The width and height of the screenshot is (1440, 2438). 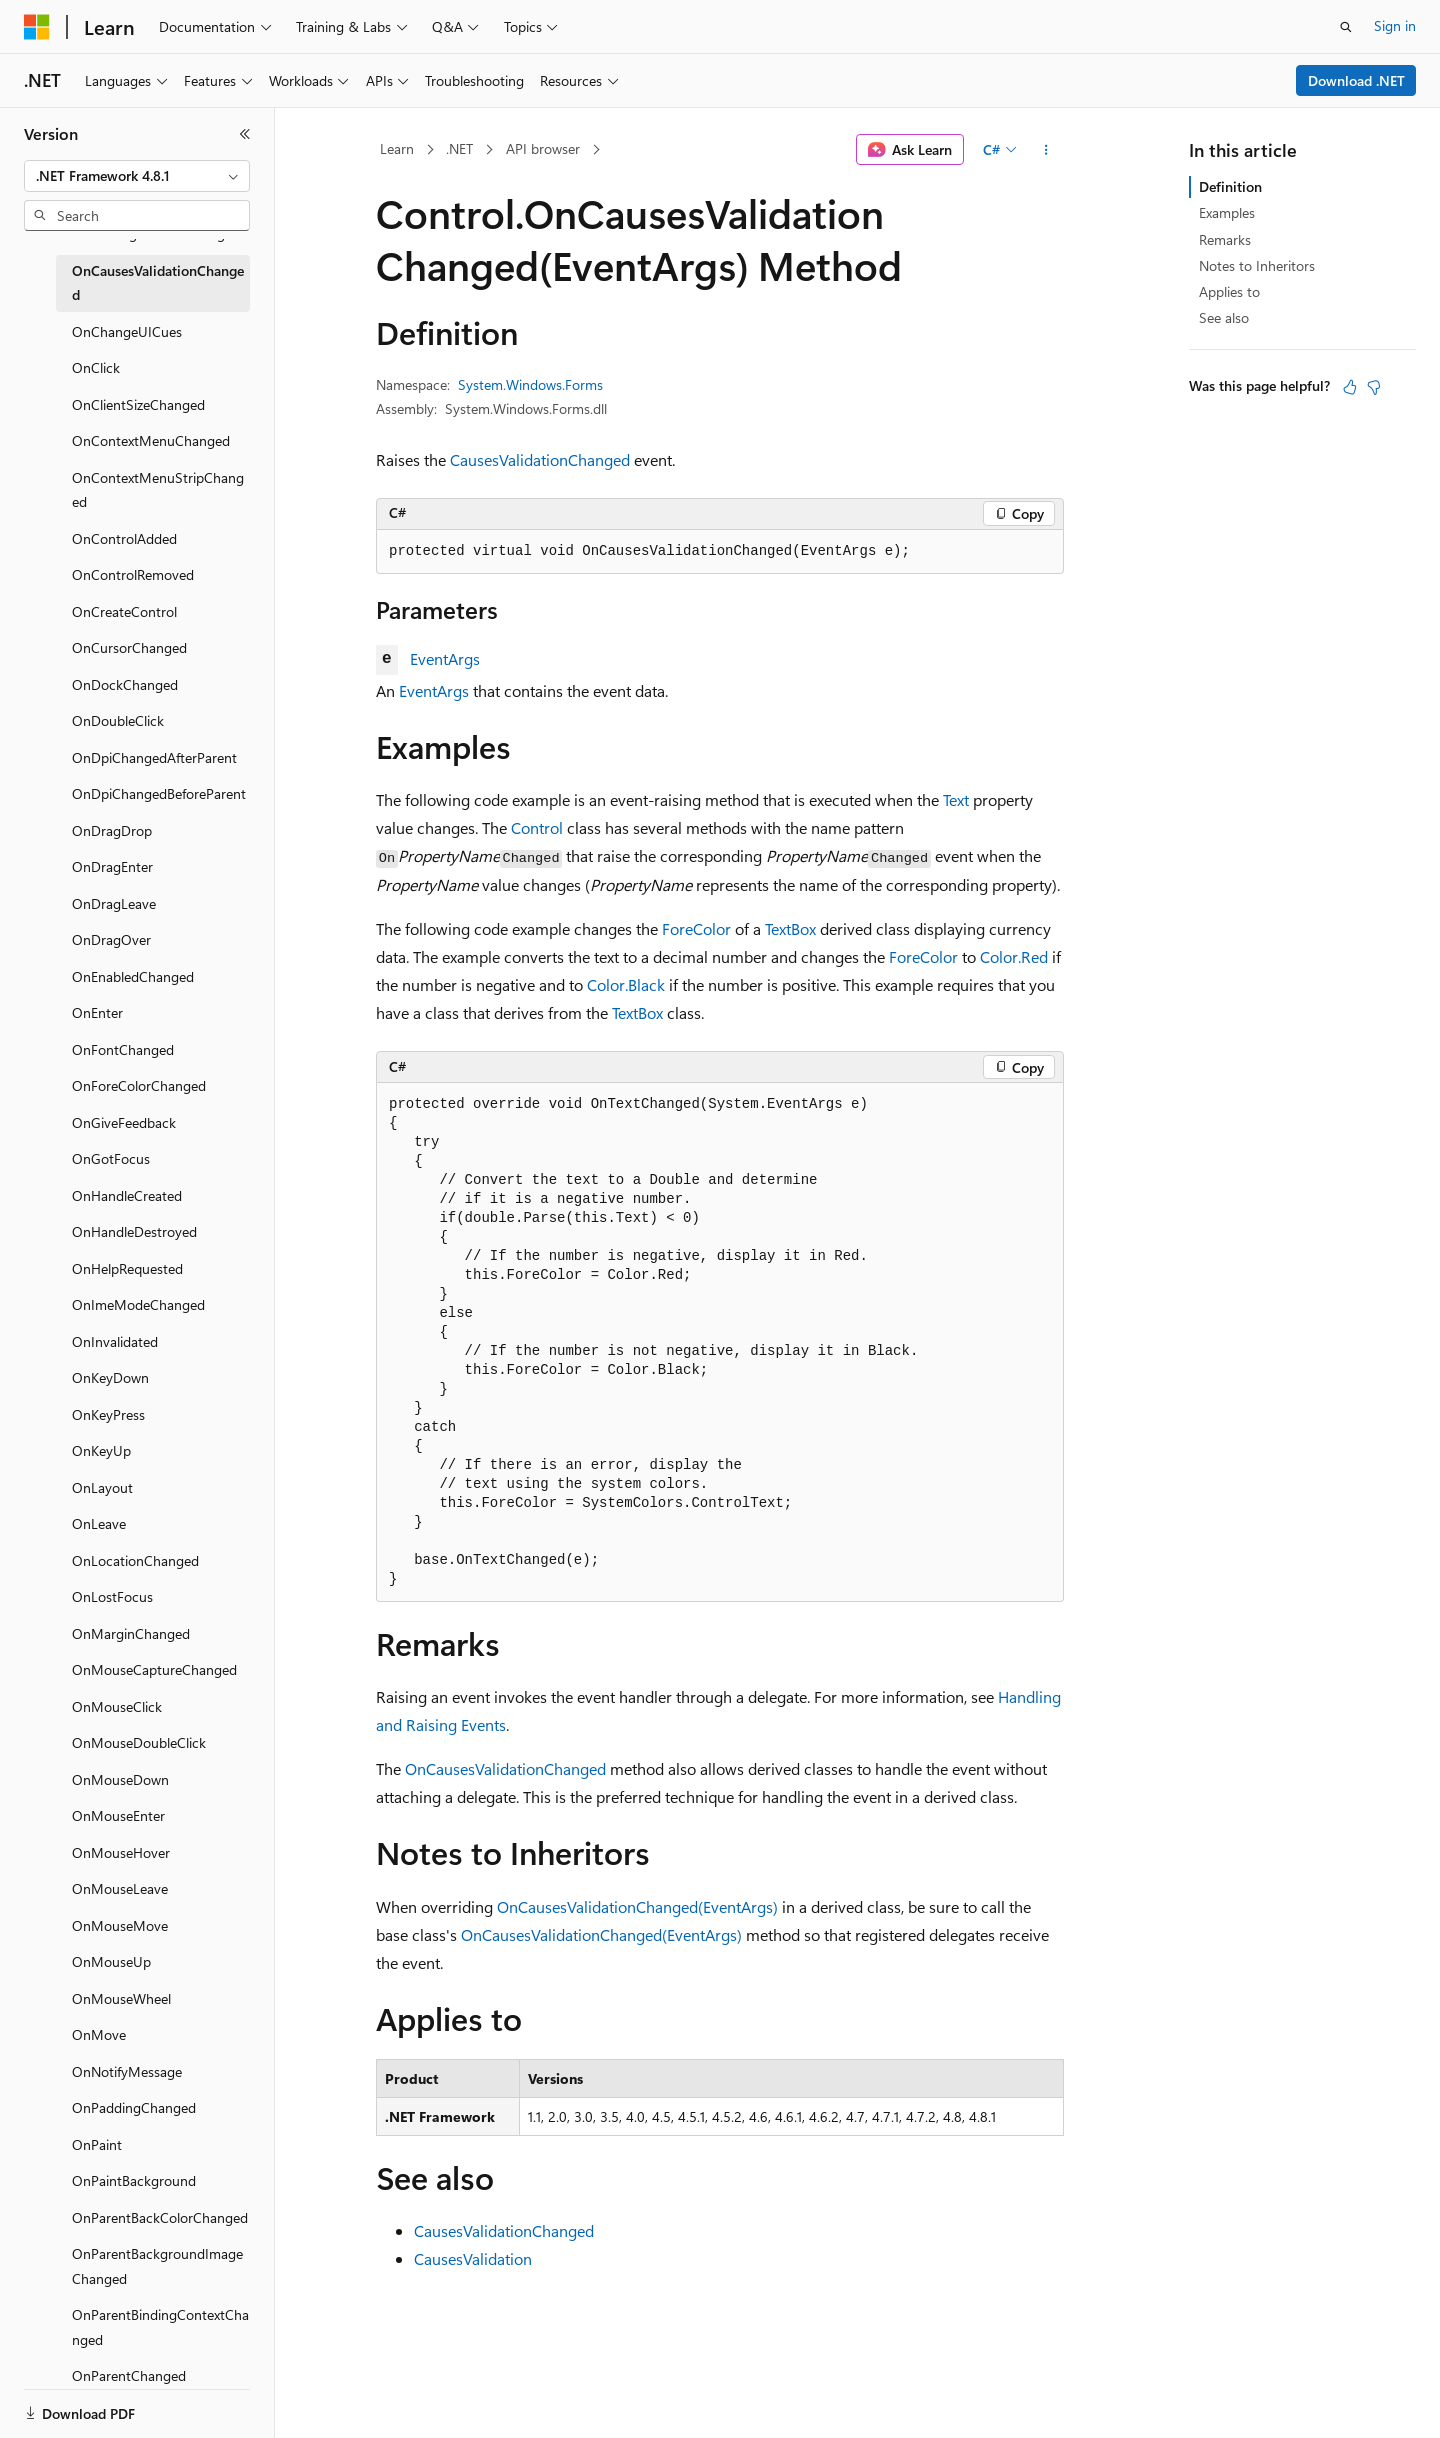 I want to click on OnHandleCreated [treeitem], so click(x=127, y=1195).